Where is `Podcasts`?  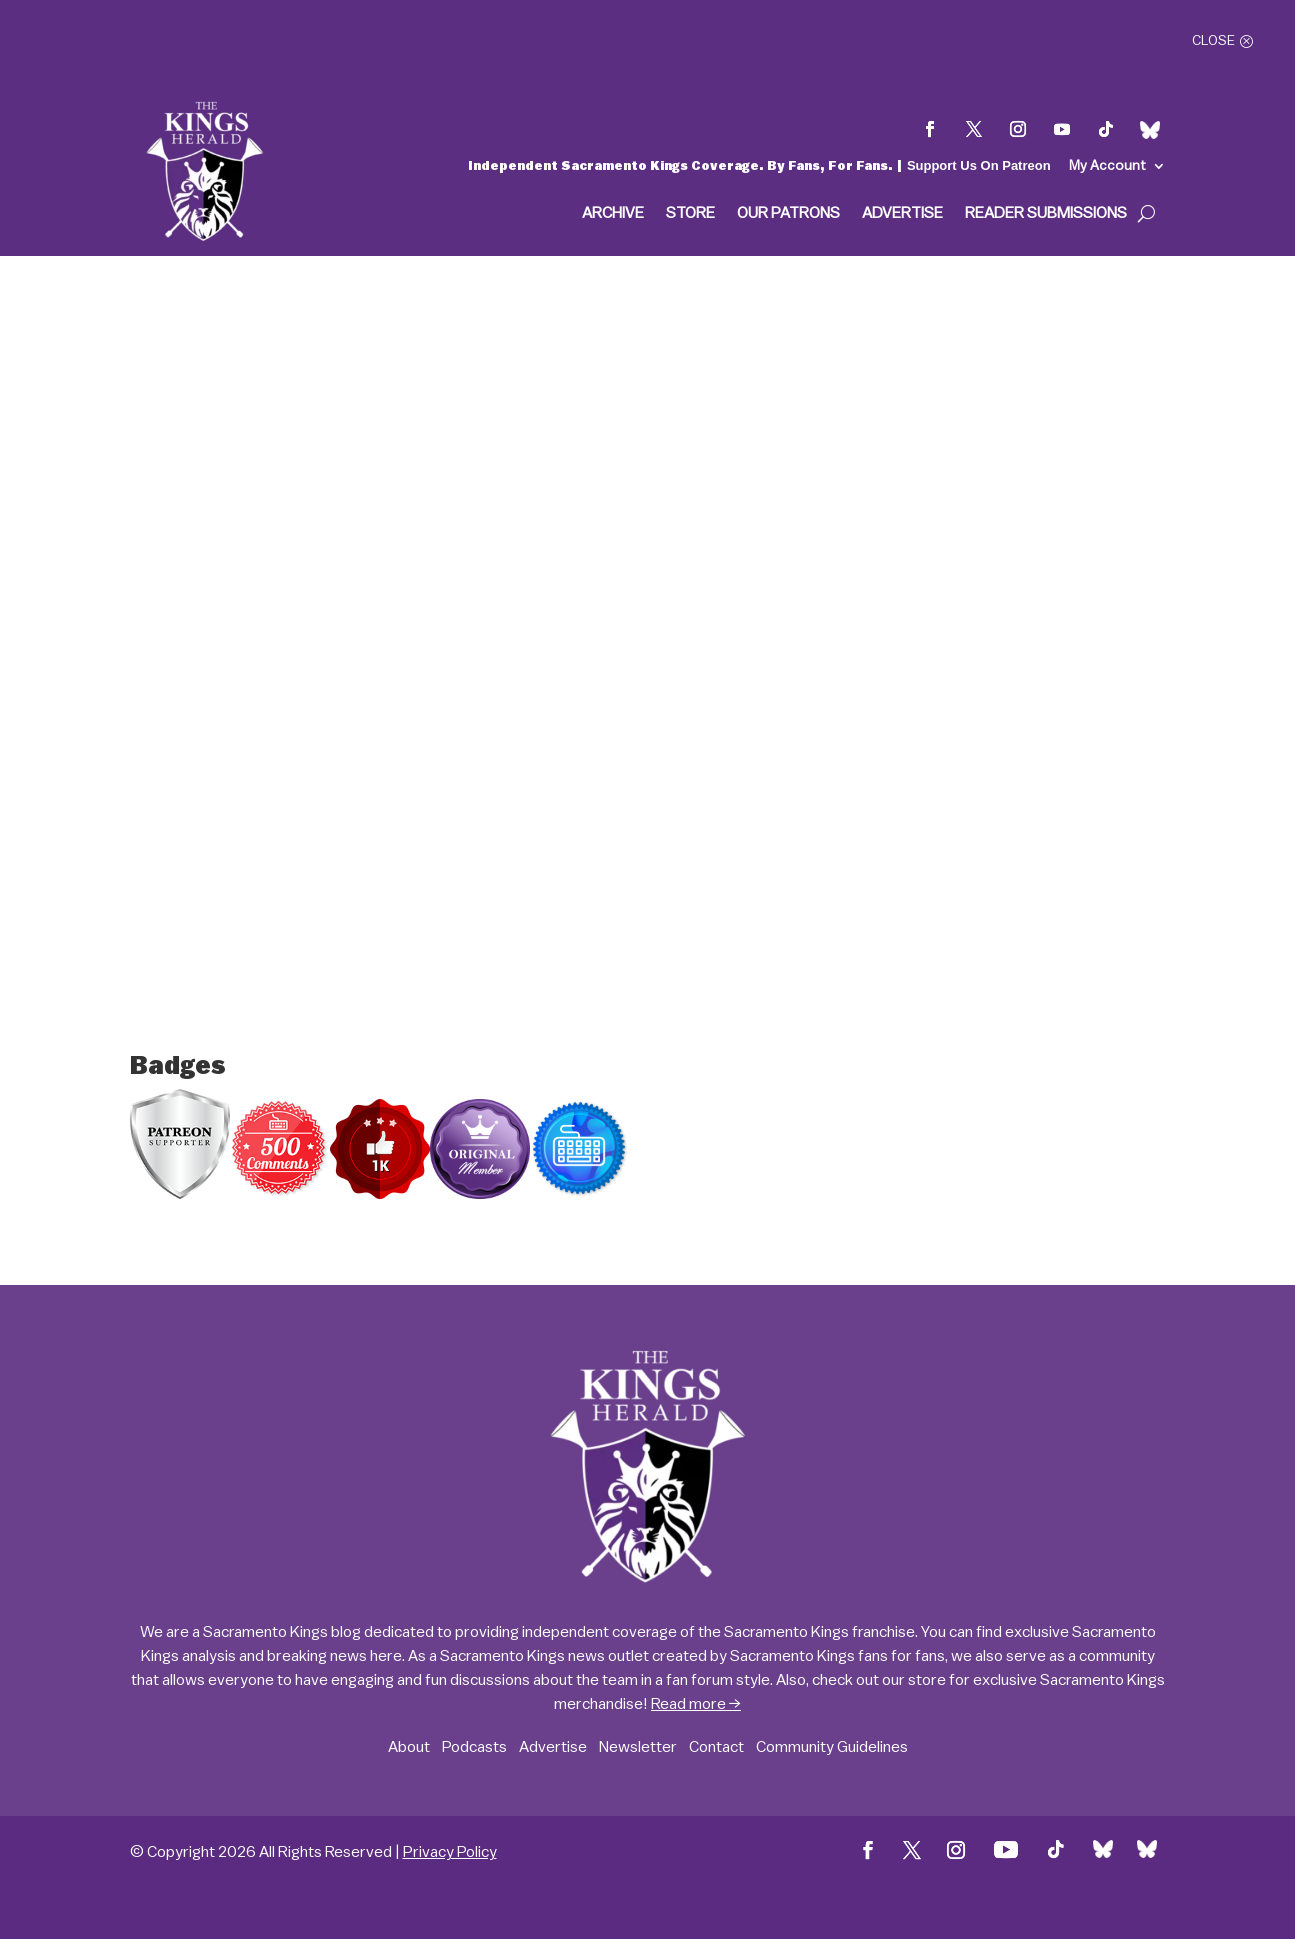
Podcasts is located at coordinates (474, 1747).